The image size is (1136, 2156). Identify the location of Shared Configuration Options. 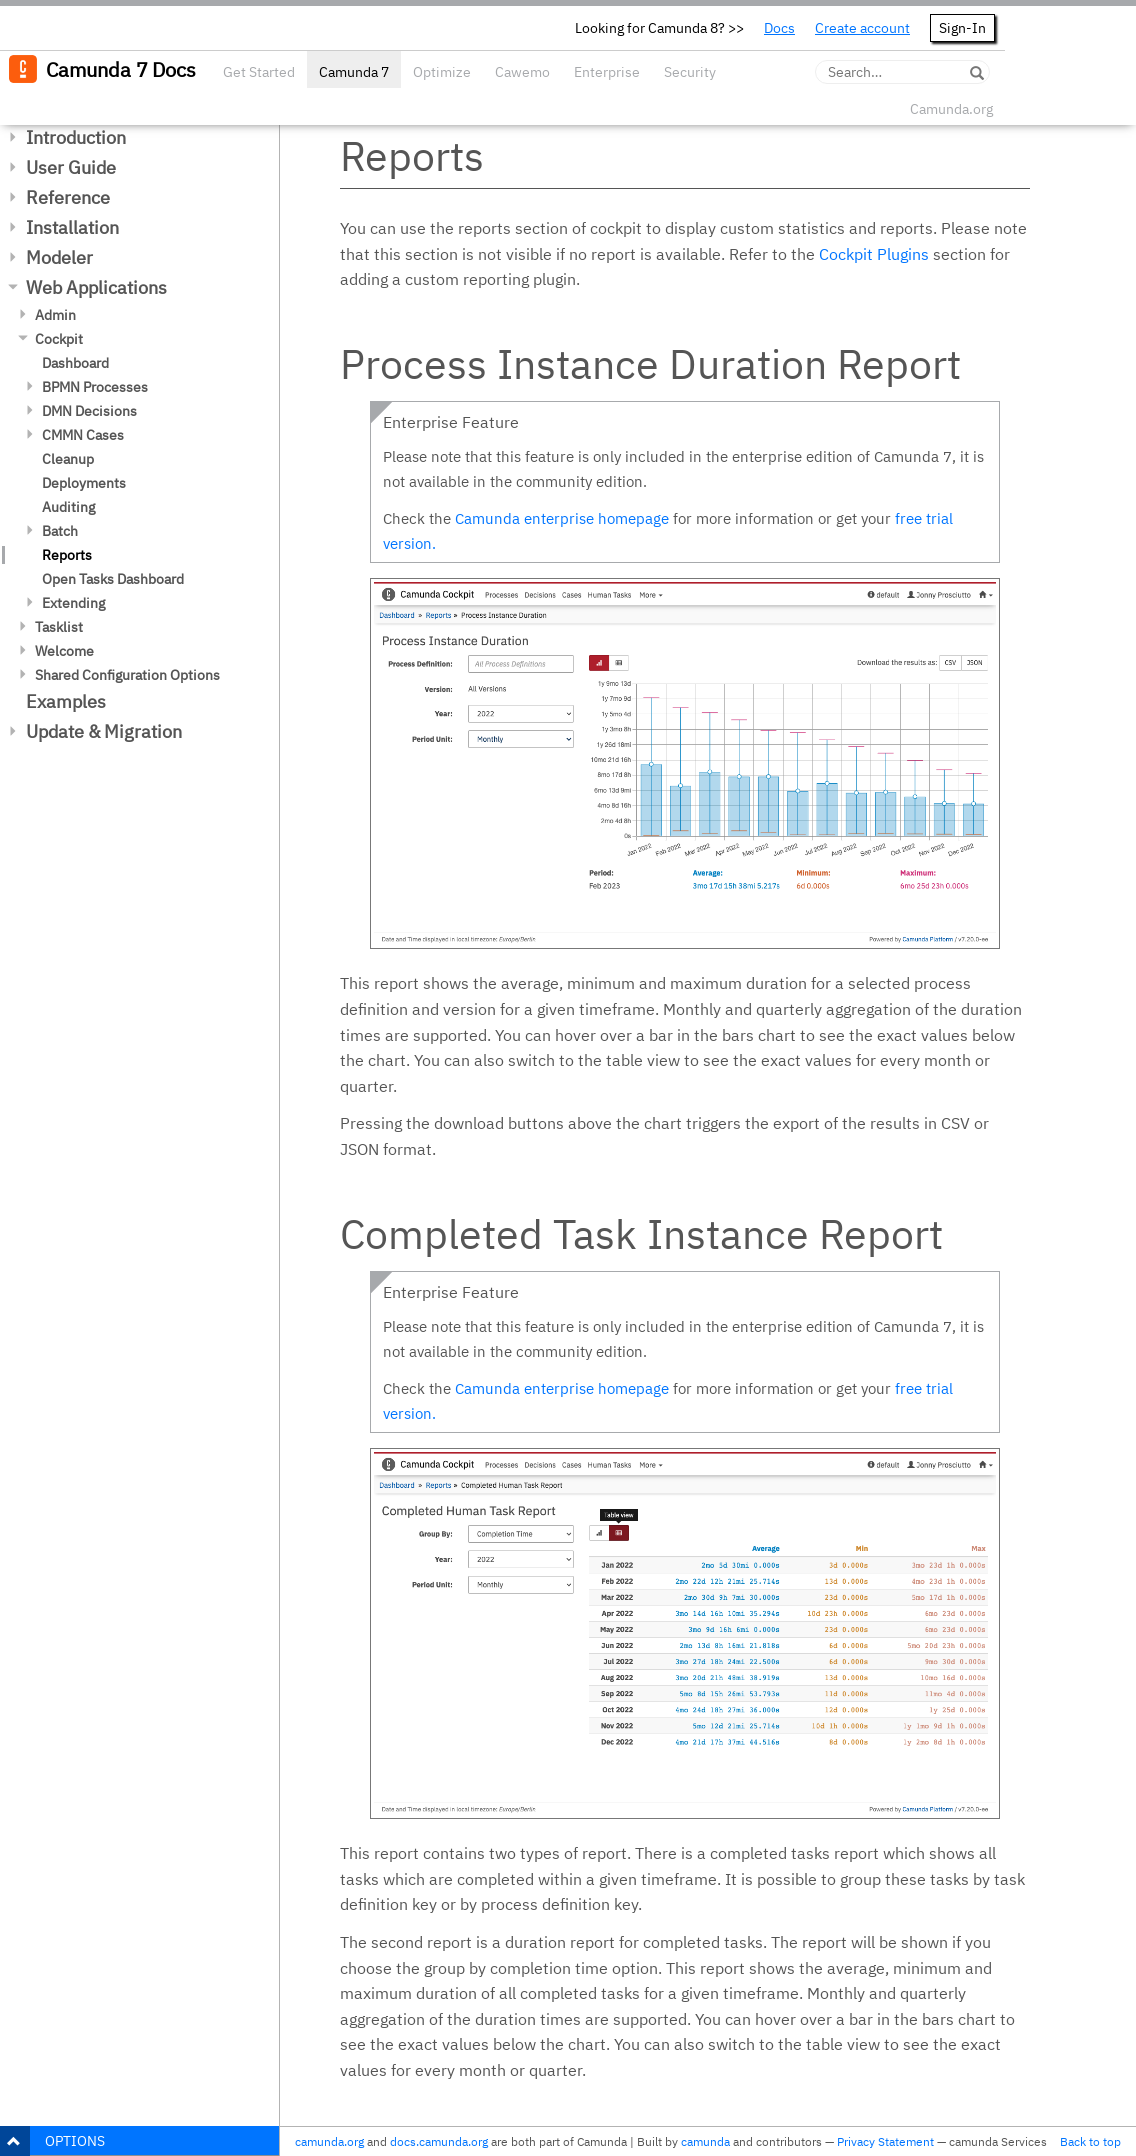
(127, 675).